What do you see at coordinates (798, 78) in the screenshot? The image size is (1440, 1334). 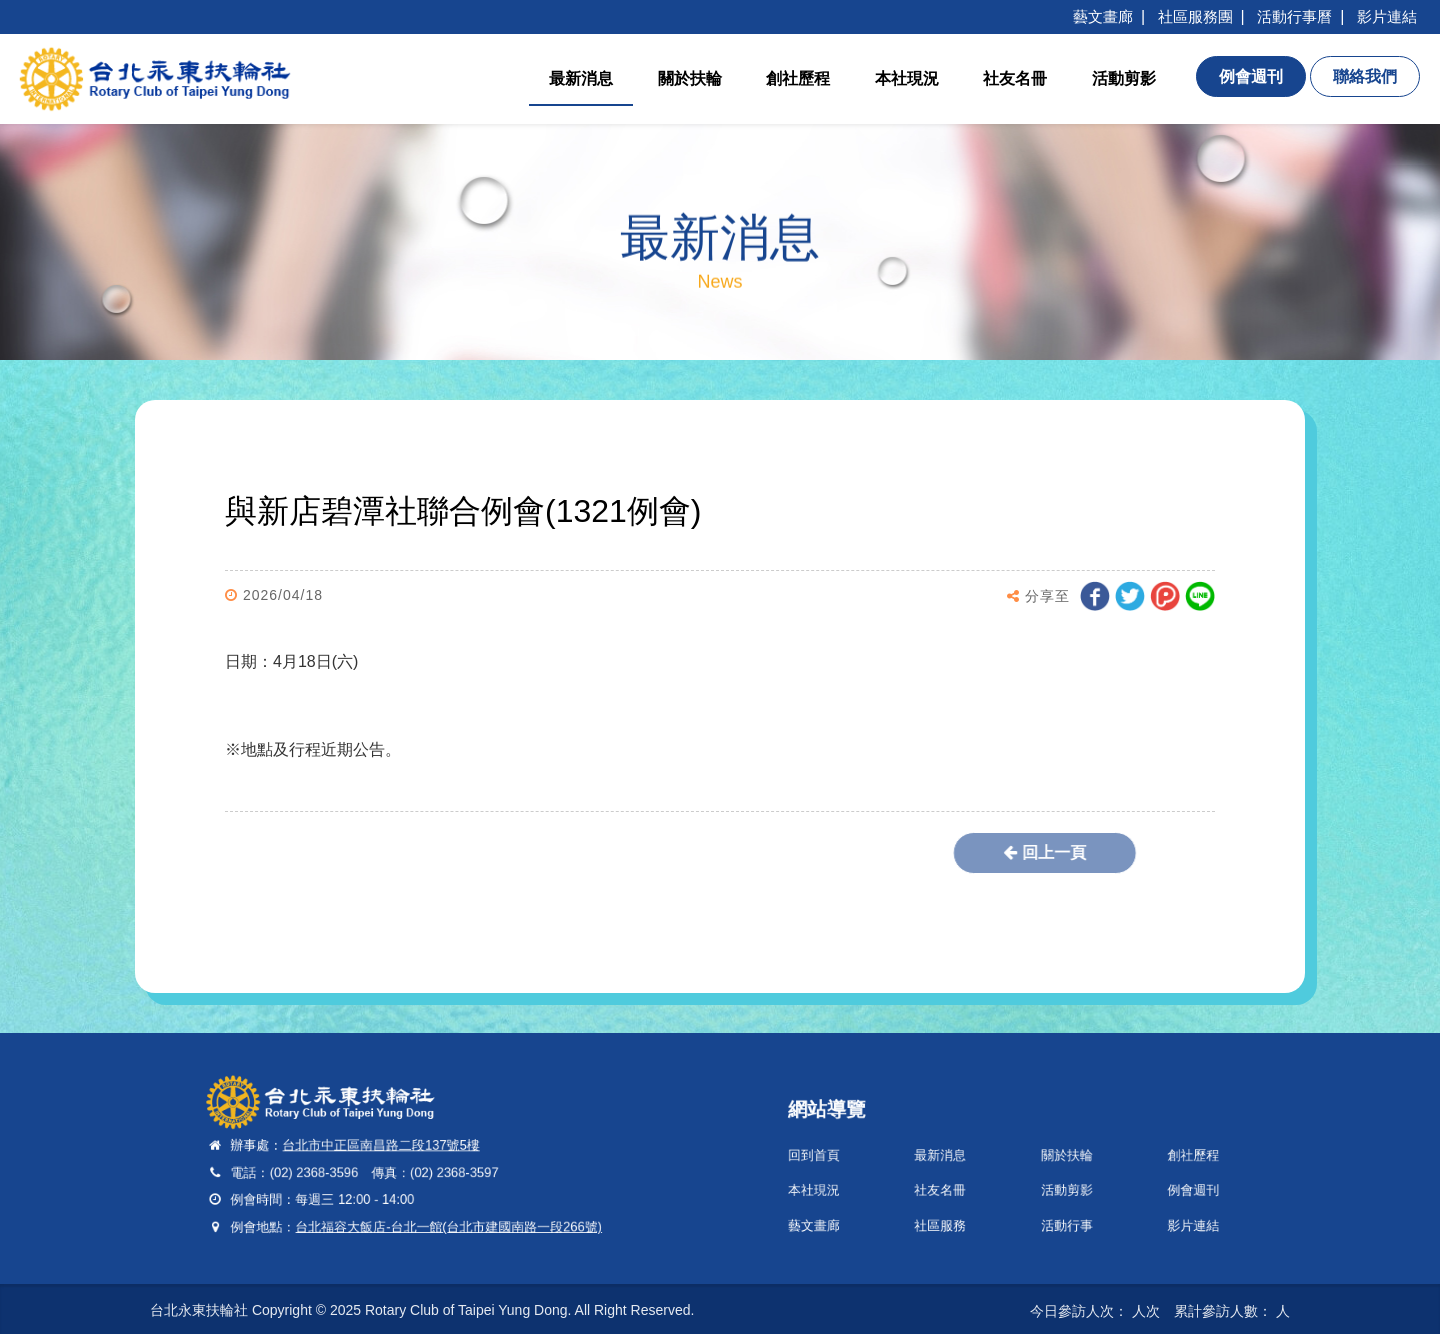 I see `創社歷程` at bounding box center [798, 78].